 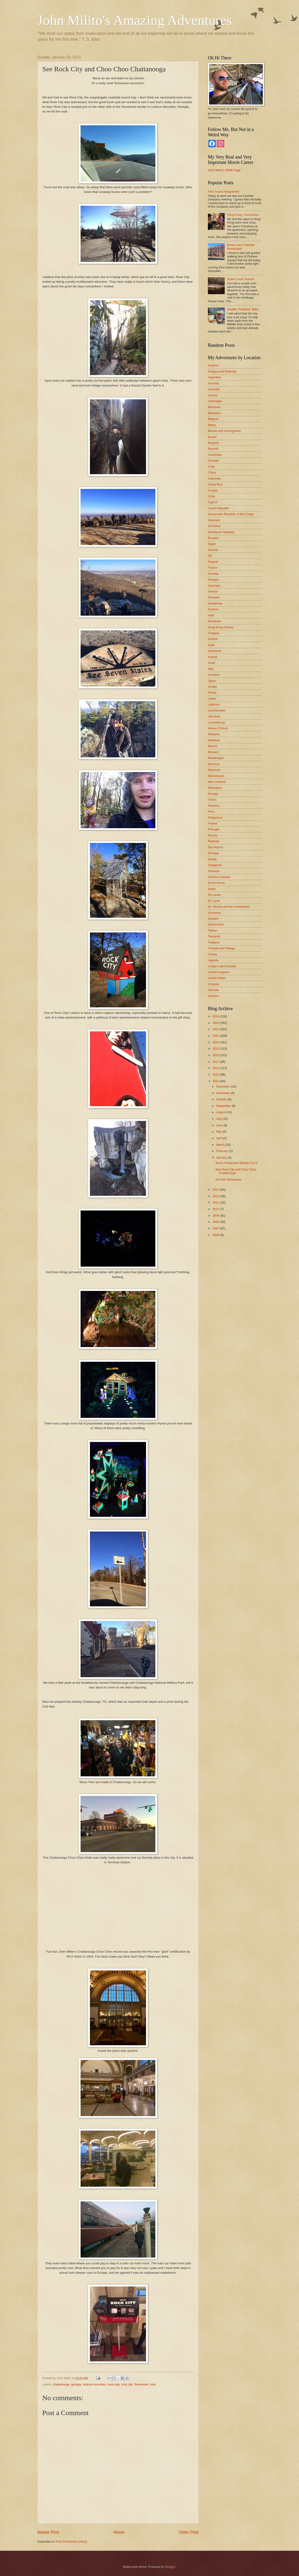 I want to click on March, so click(x=220, y=1144).